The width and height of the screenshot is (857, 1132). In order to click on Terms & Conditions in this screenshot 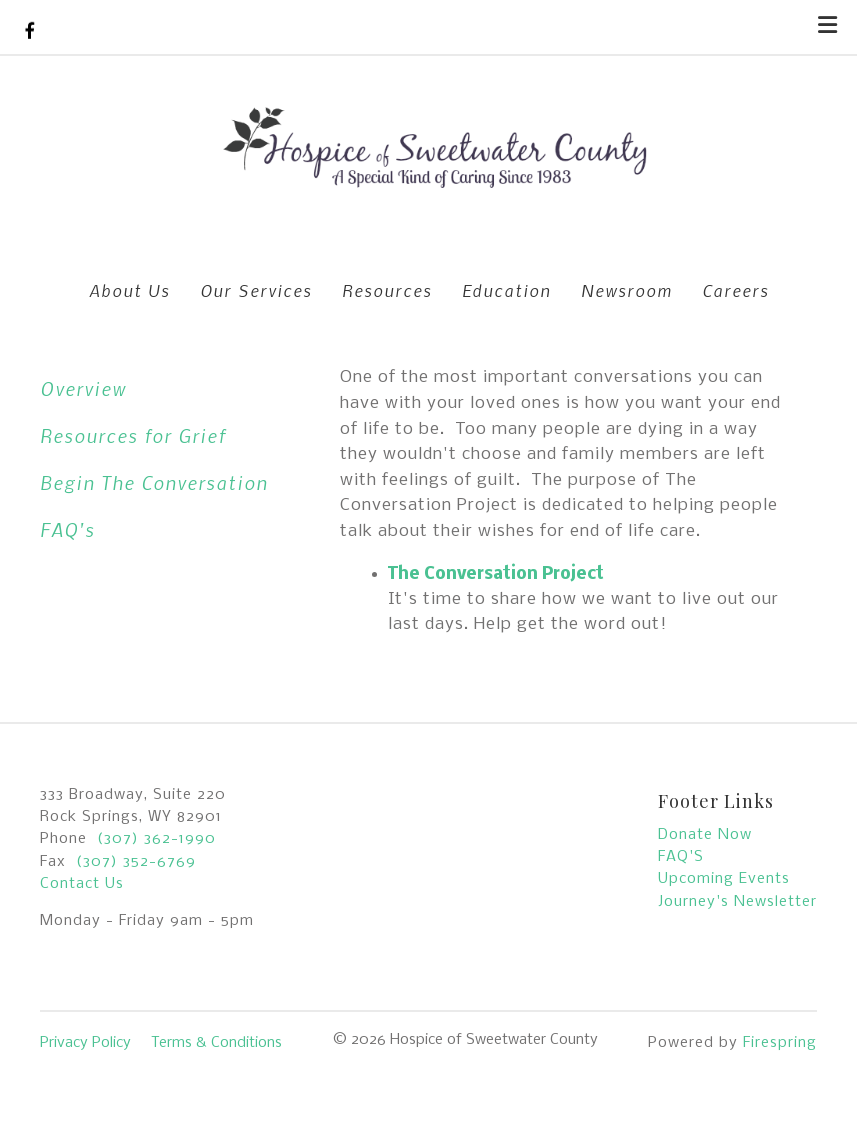, I will do `click(216, 1043)`.